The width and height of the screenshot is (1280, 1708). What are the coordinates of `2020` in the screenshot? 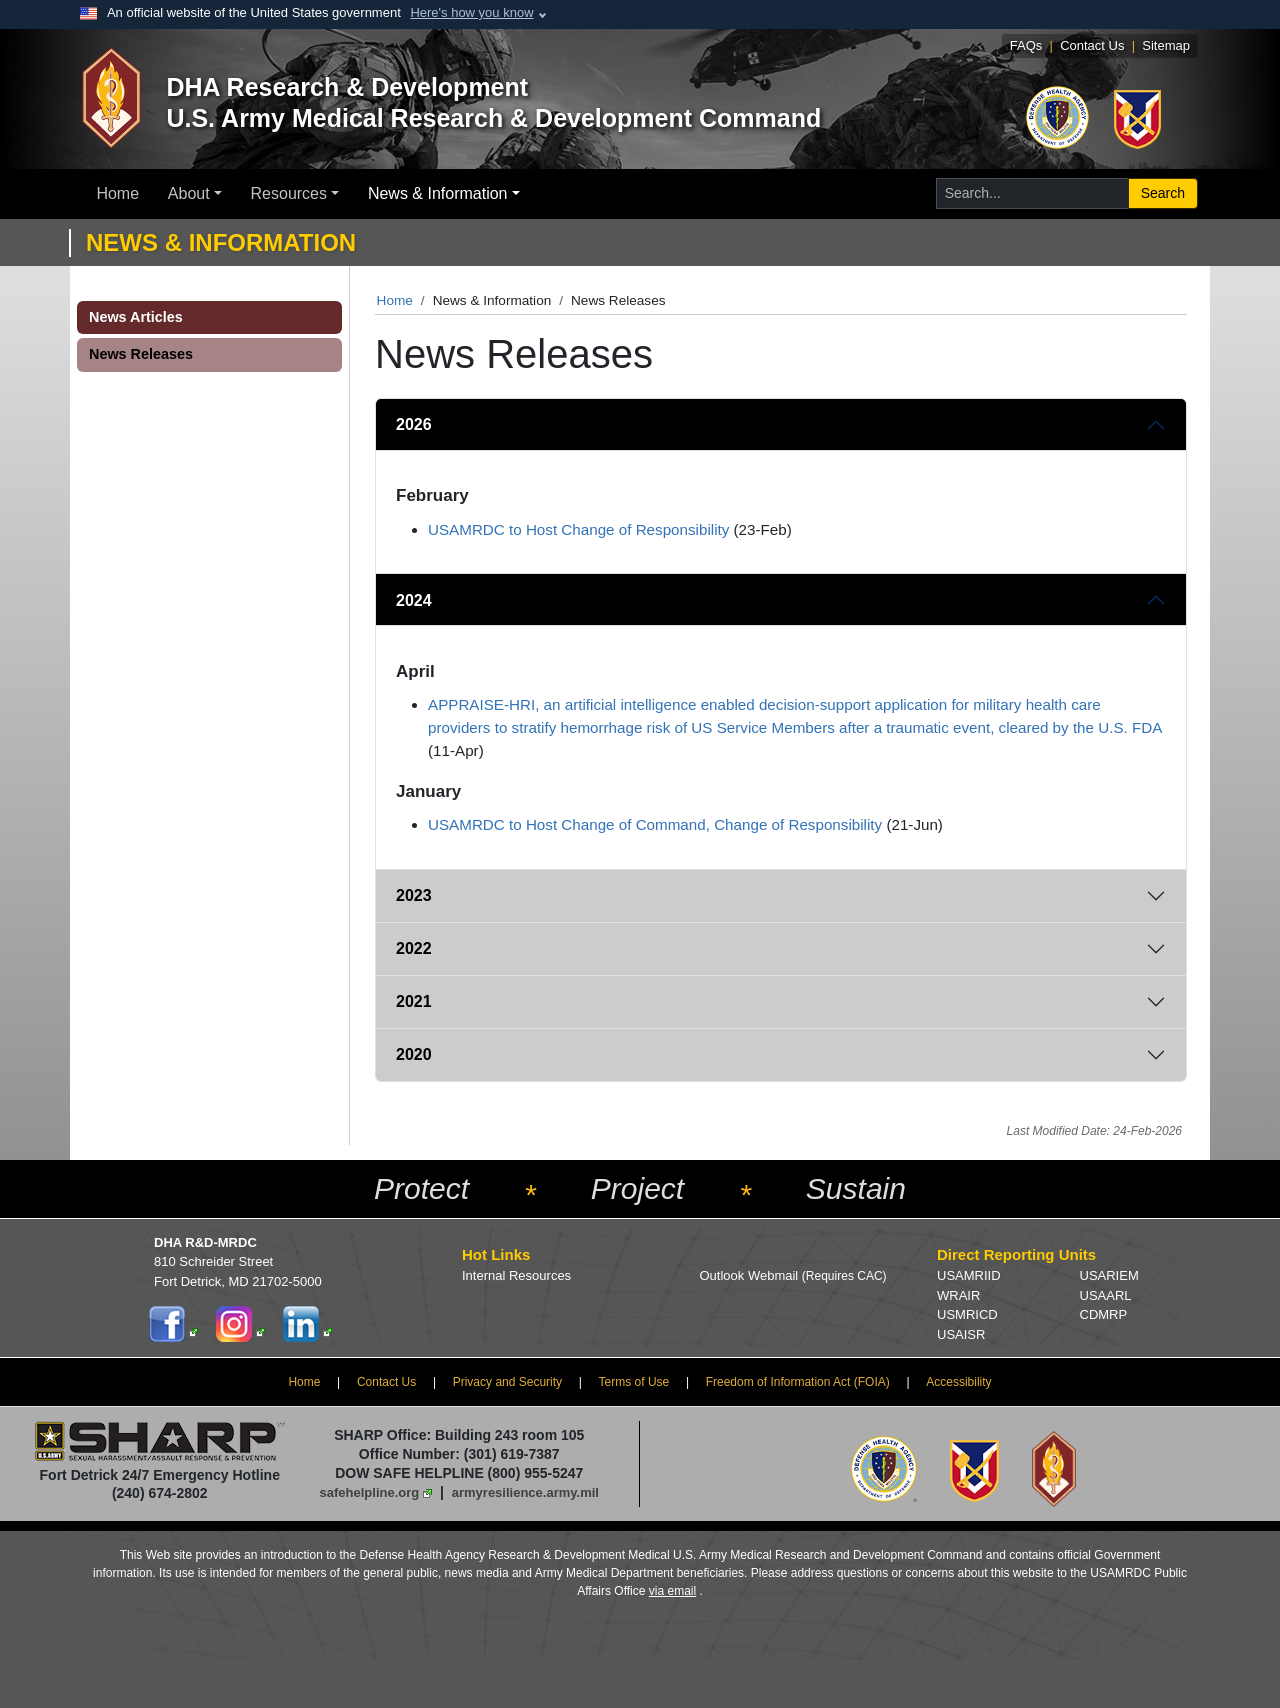 It's located at (414, 1054).